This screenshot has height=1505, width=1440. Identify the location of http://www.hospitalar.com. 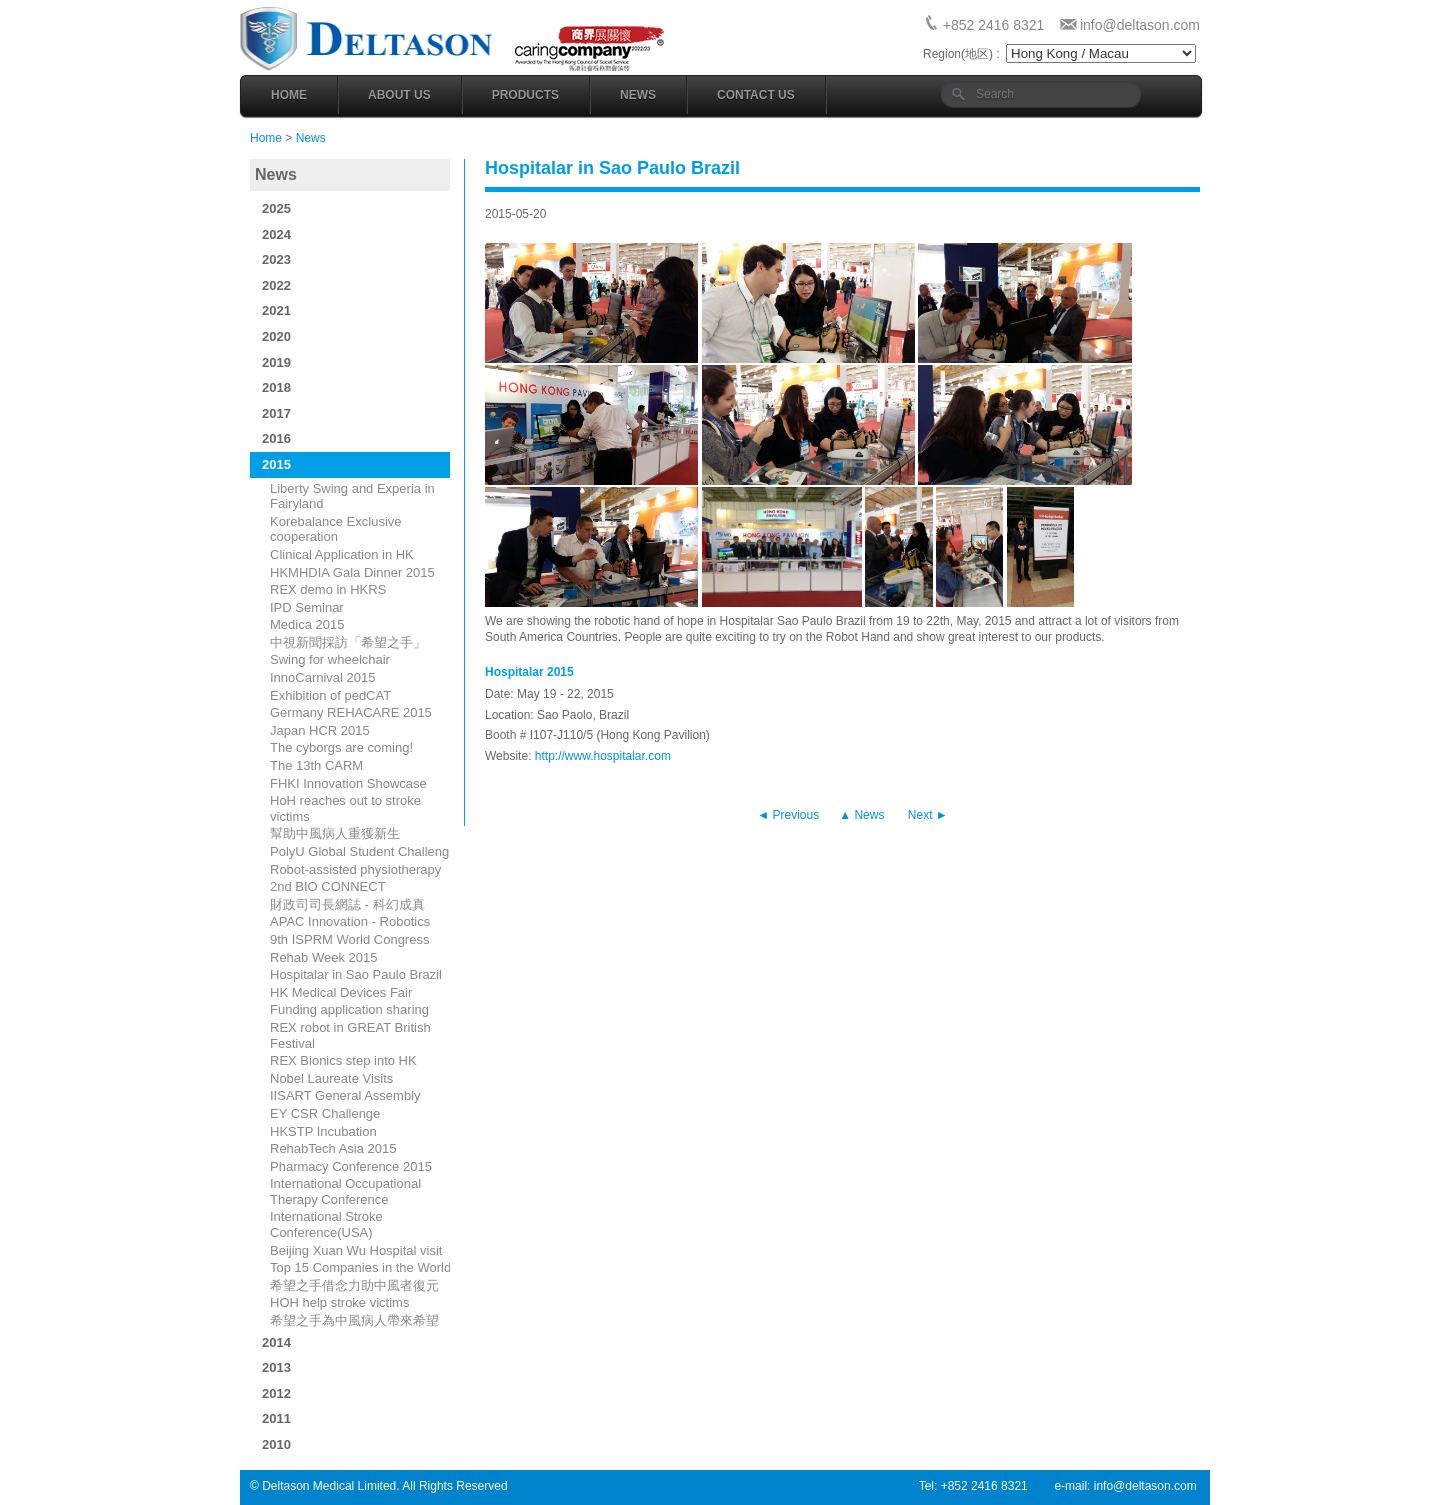
(603, 756).